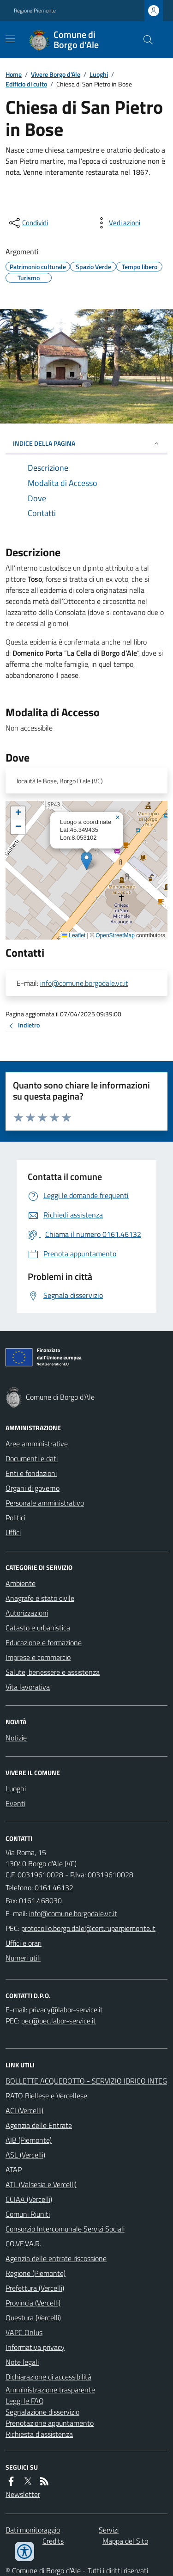  Describe the element at coordinates (29, 2199) in the screenshot. I see `CCIAA (Vercelli)` at that location.